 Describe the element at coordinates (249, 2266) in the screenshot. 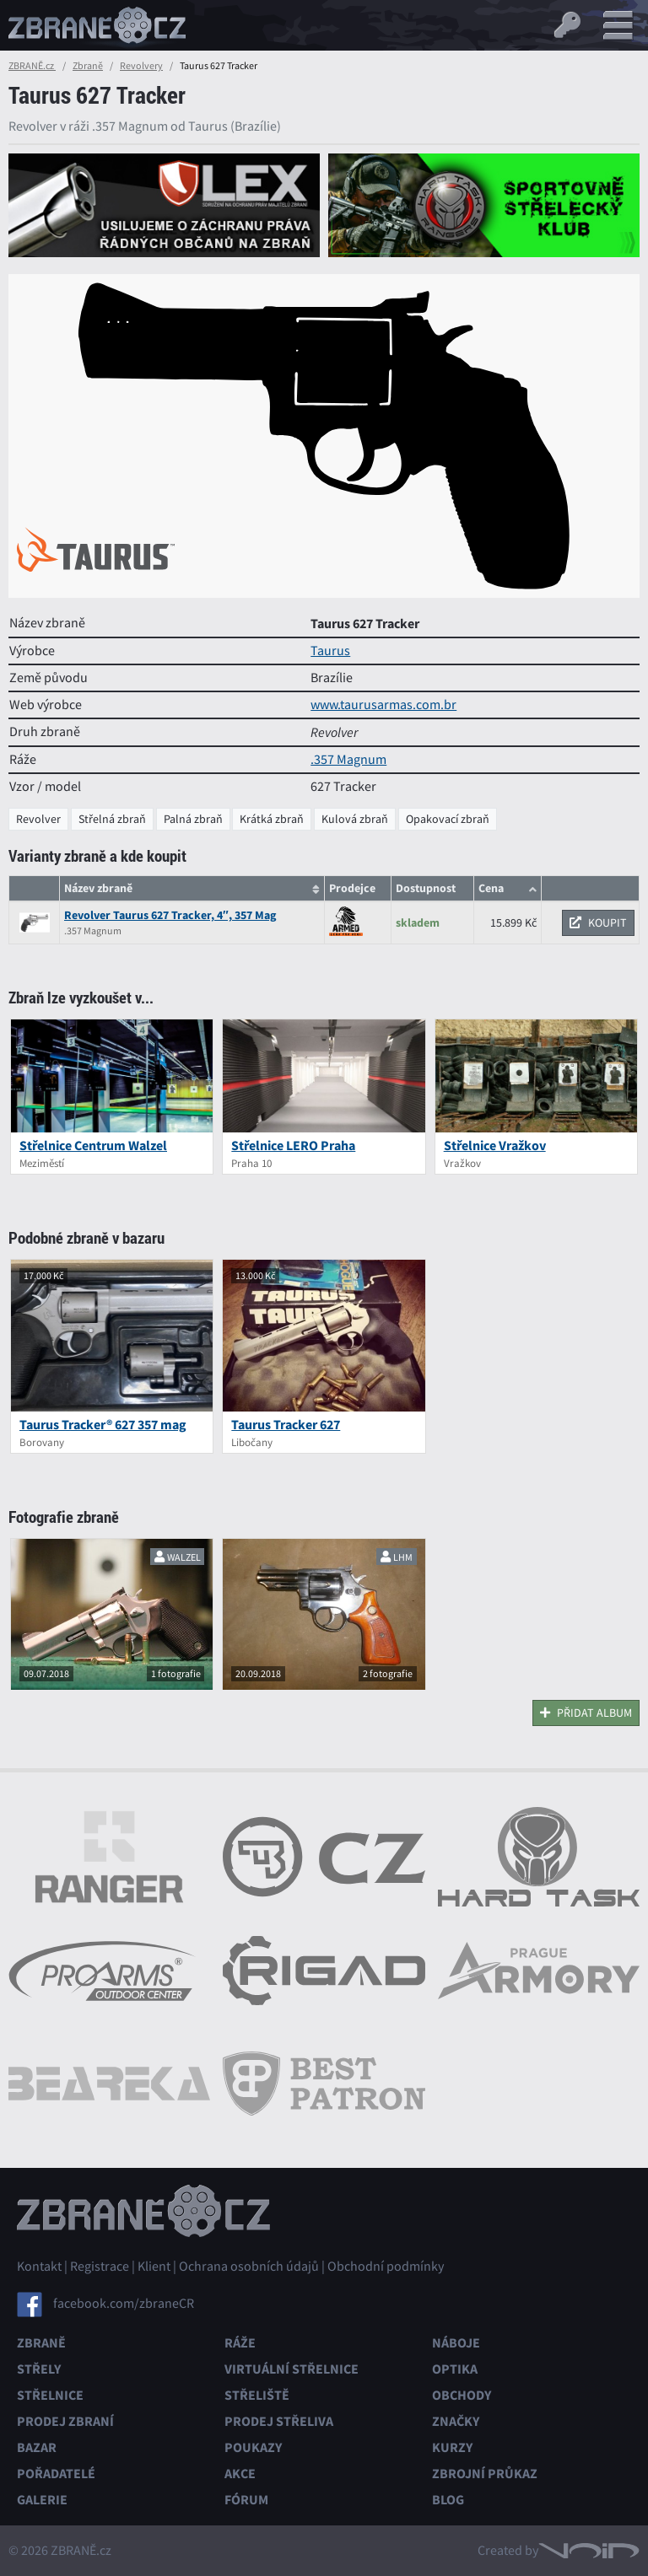

I see `Ochrana osobních údajů` at that location.